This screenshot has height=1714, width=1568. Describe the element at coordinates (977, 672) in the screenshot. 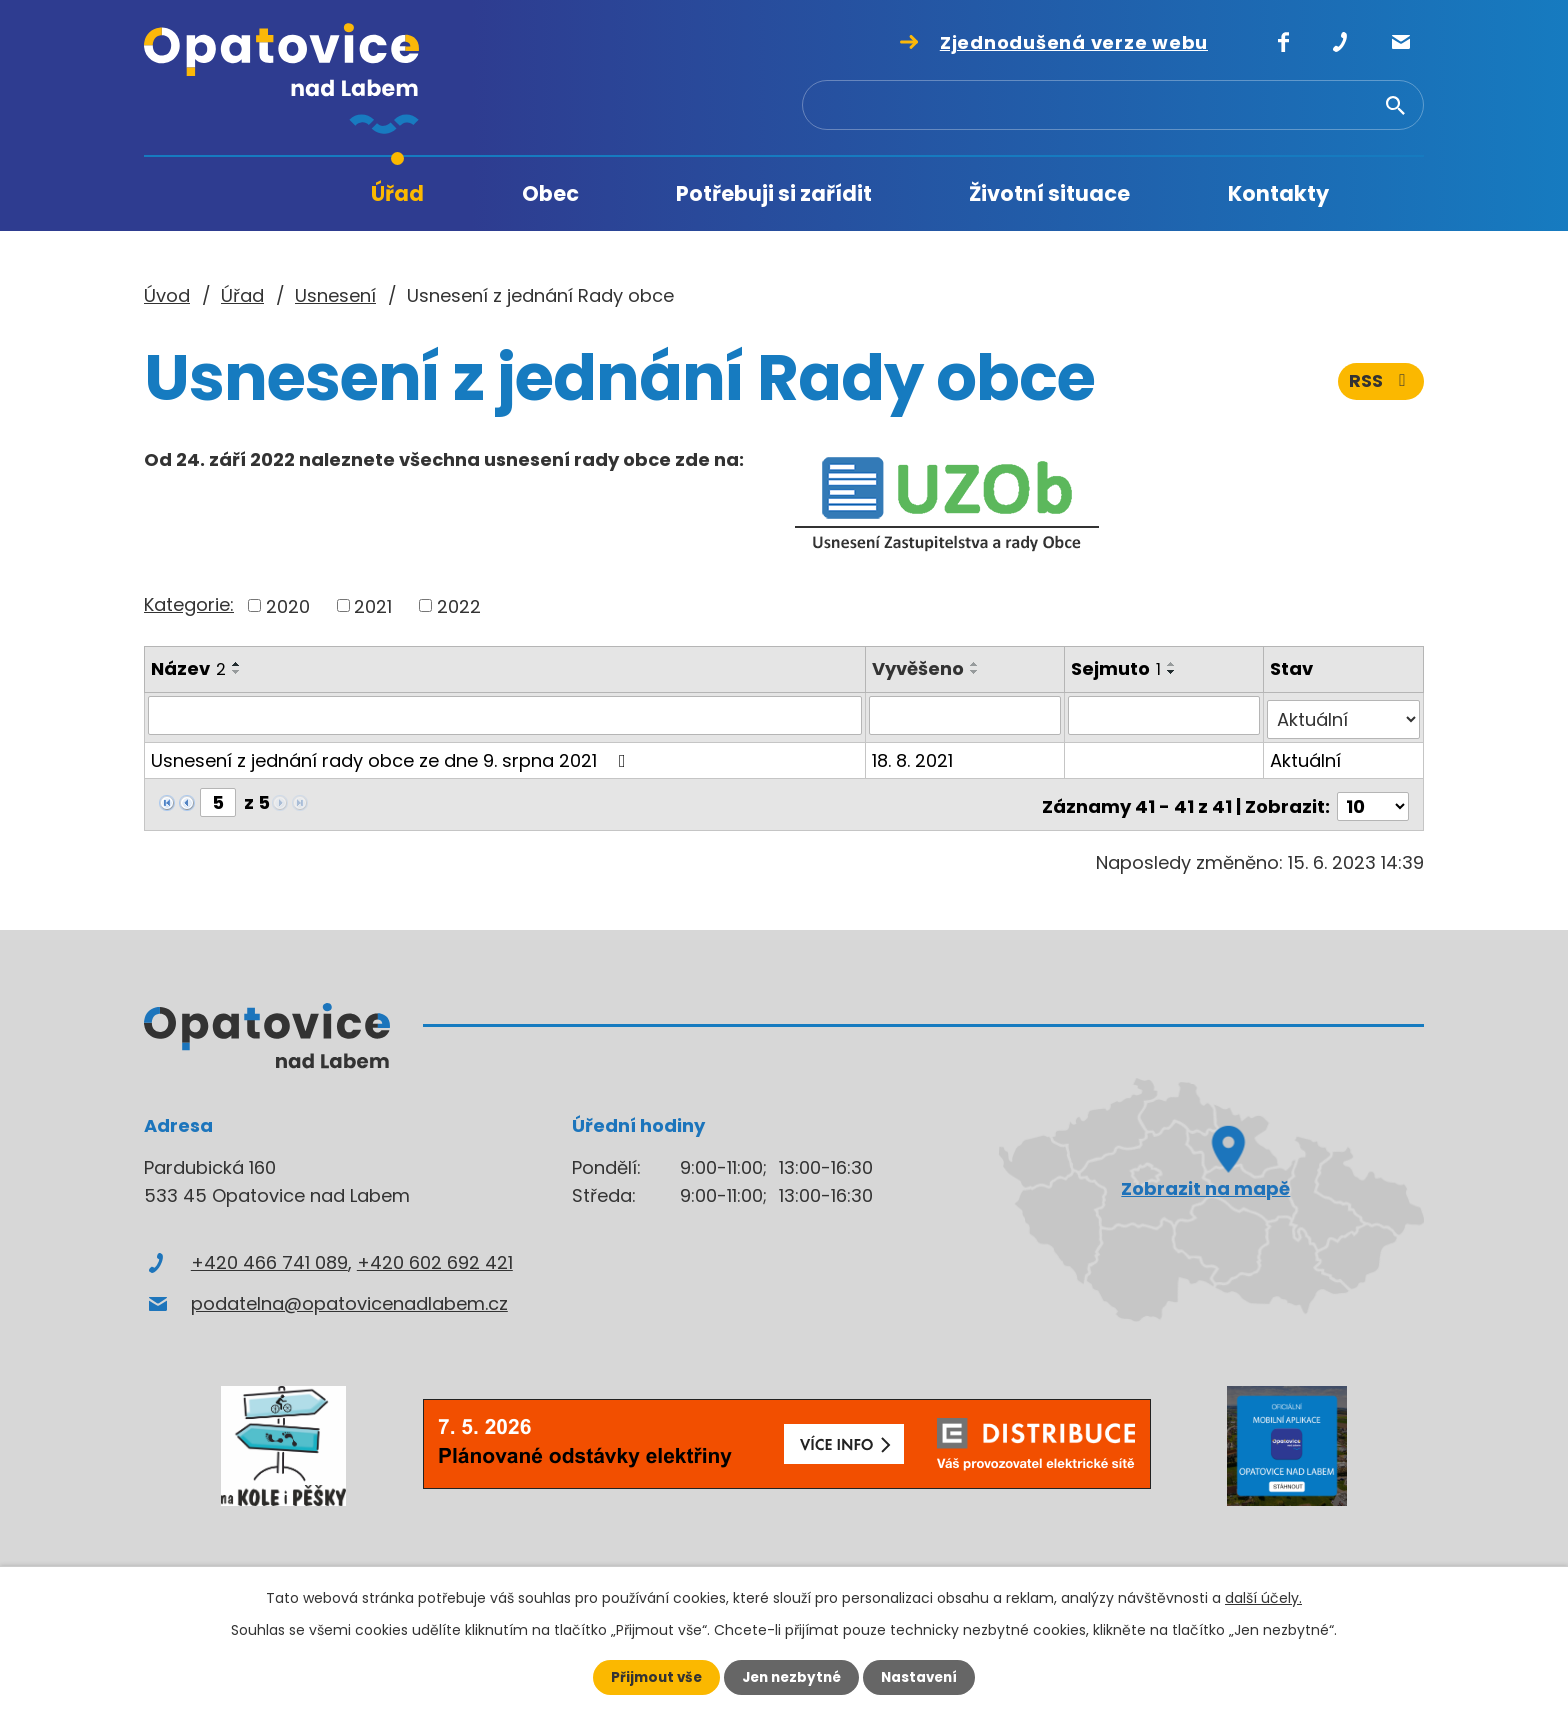

I see `[Seřadit podle Vyvěšeno sestupně]` at that location.